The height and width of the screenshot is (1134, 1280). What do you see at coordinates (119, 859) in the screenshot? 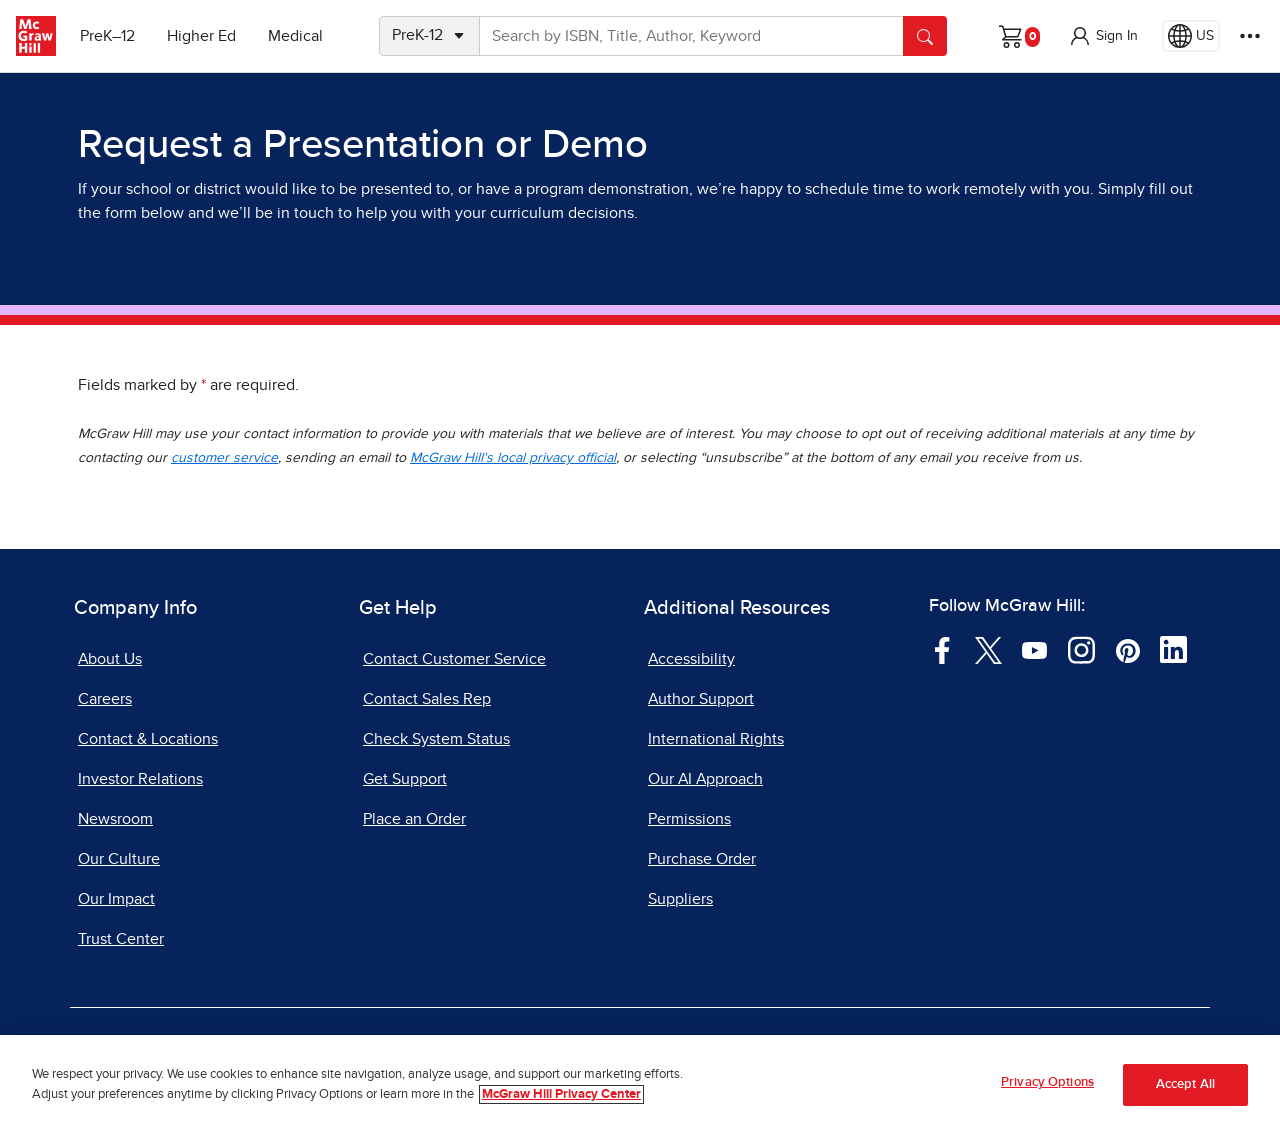
I see `Our Culture` at bounding box center [119, 859].